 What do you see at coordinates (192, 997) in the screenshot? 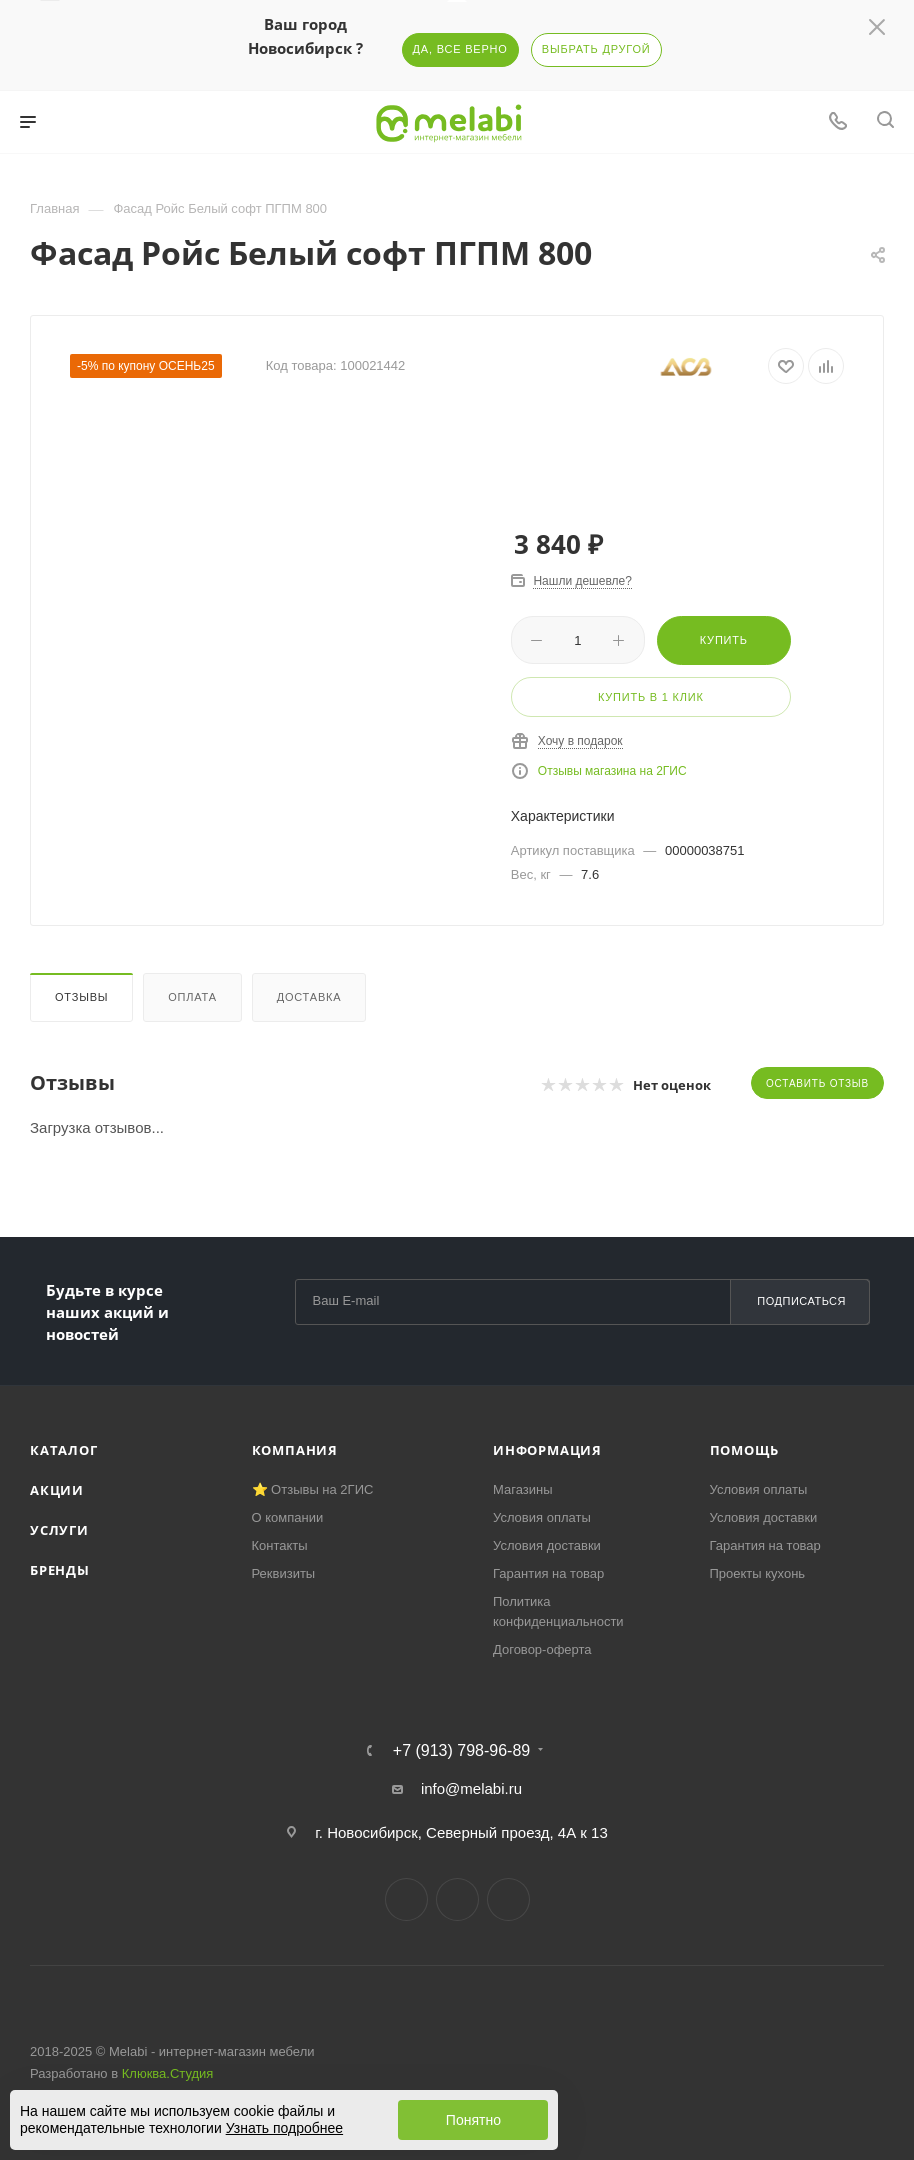
I see `Оплата` at bounding box center [192, 997].